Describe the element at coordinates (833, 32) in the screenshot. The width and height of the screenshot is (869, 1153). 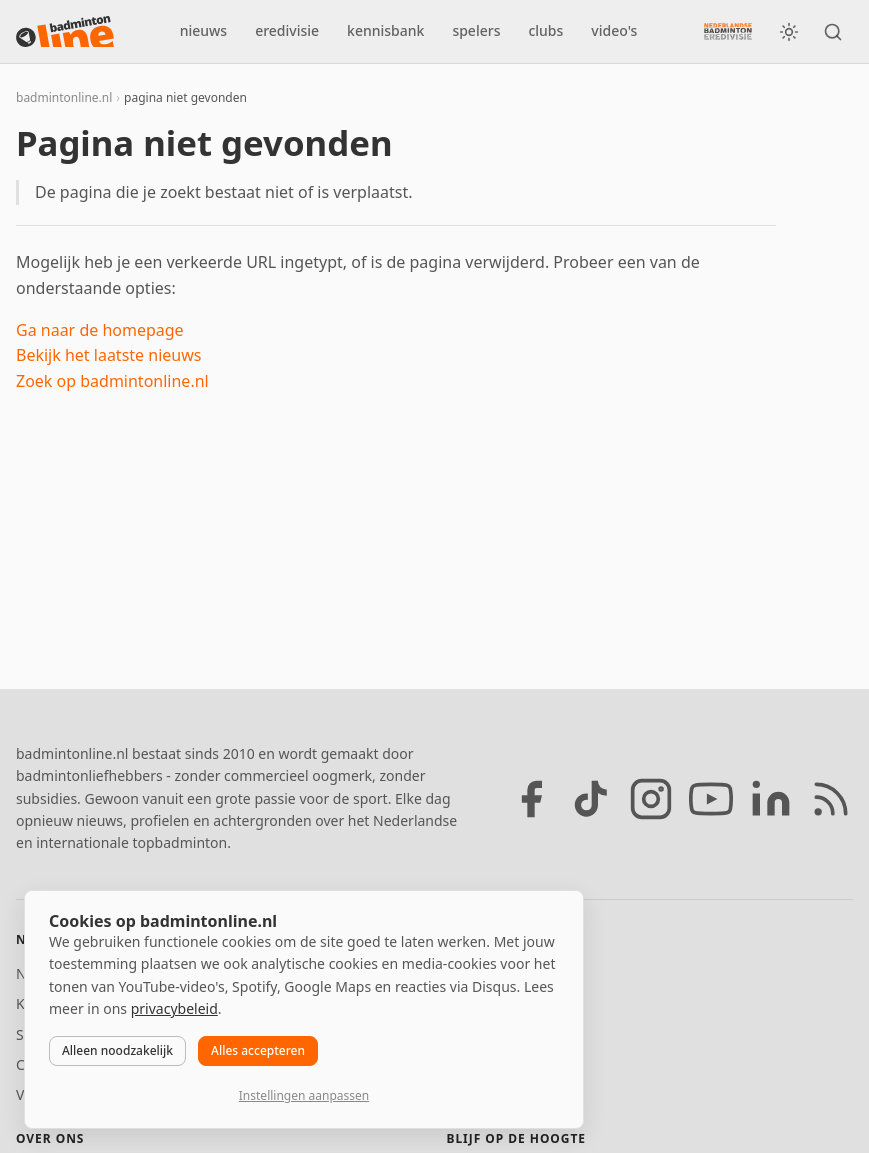
I see `[Zoeken]` at that location.